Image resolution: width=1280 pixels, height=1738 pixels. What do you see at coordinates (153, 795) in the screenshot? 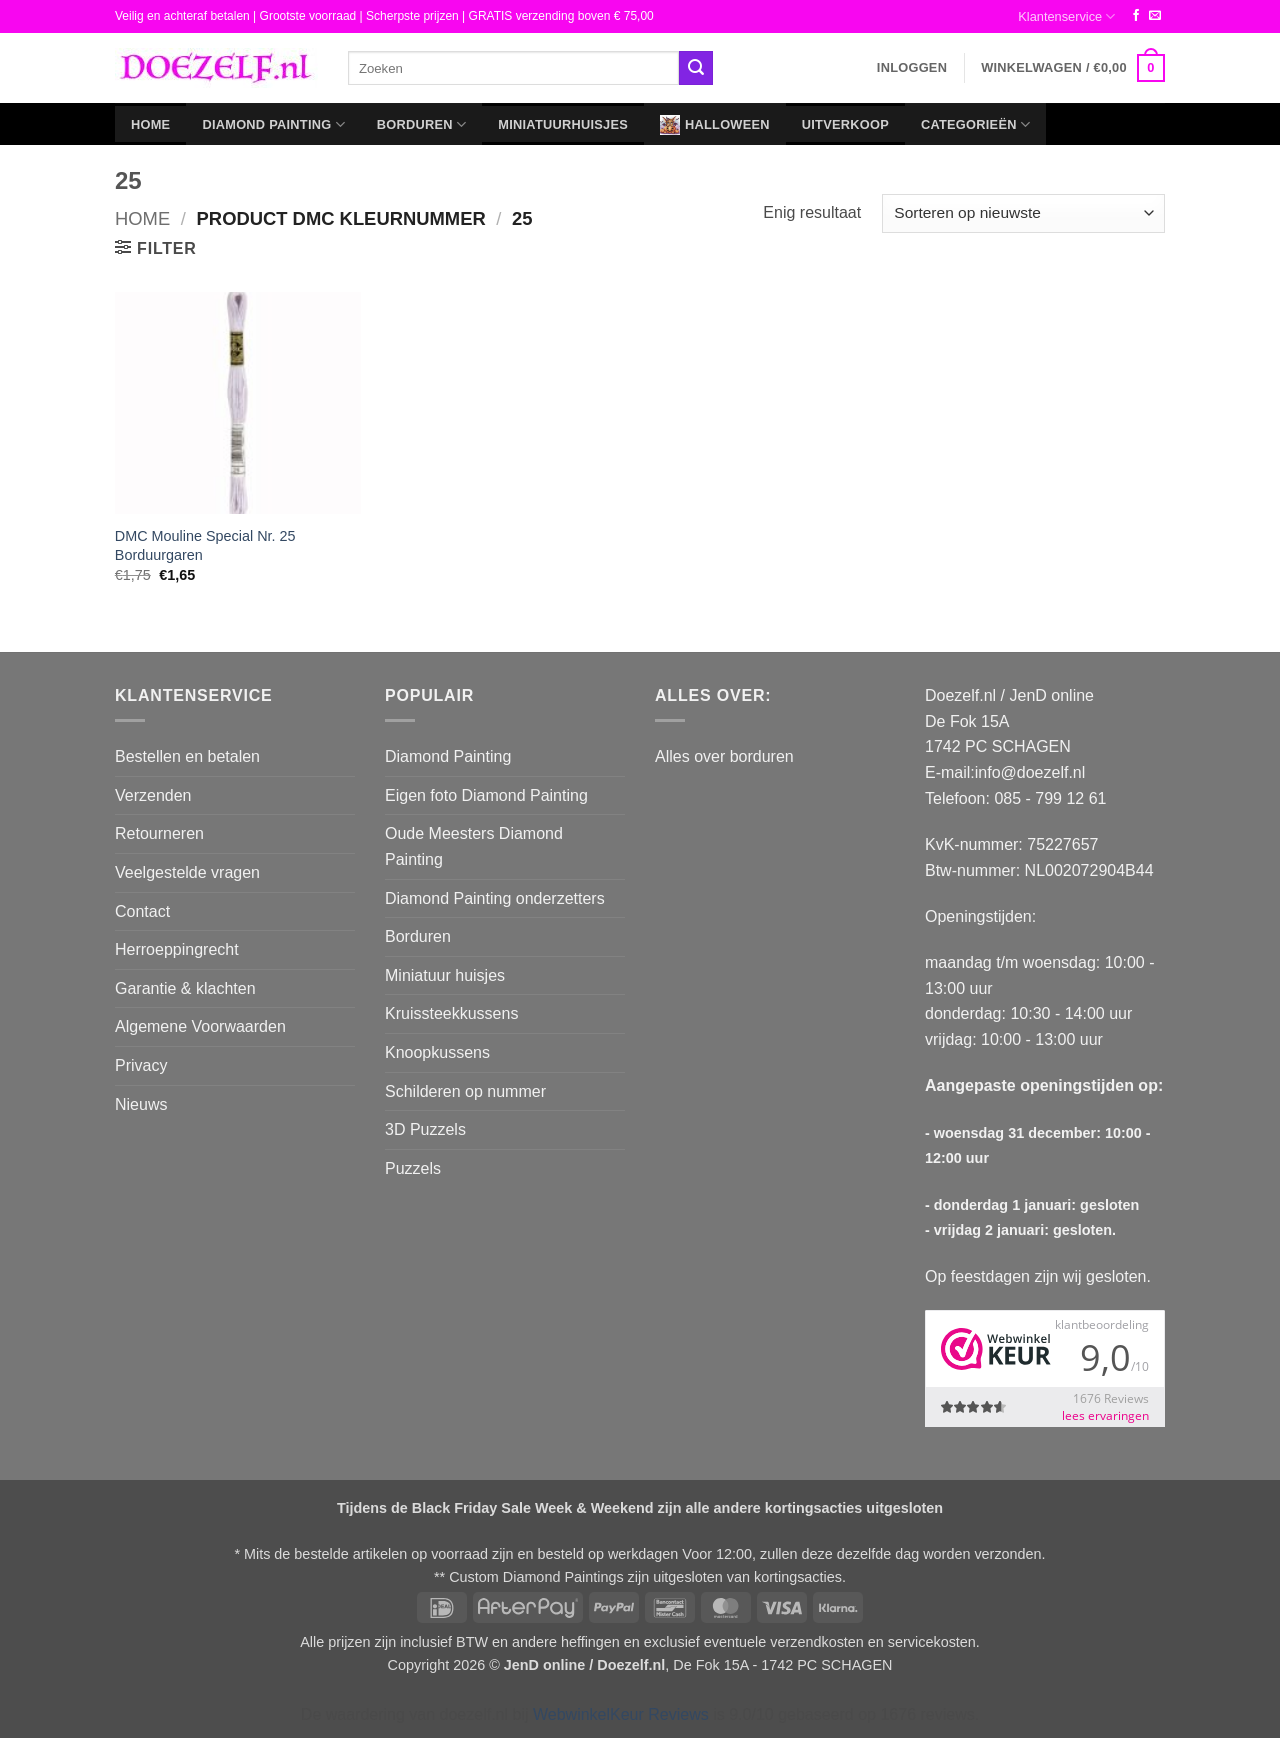
I see `Verzenden` at bounding box center [153, 795].